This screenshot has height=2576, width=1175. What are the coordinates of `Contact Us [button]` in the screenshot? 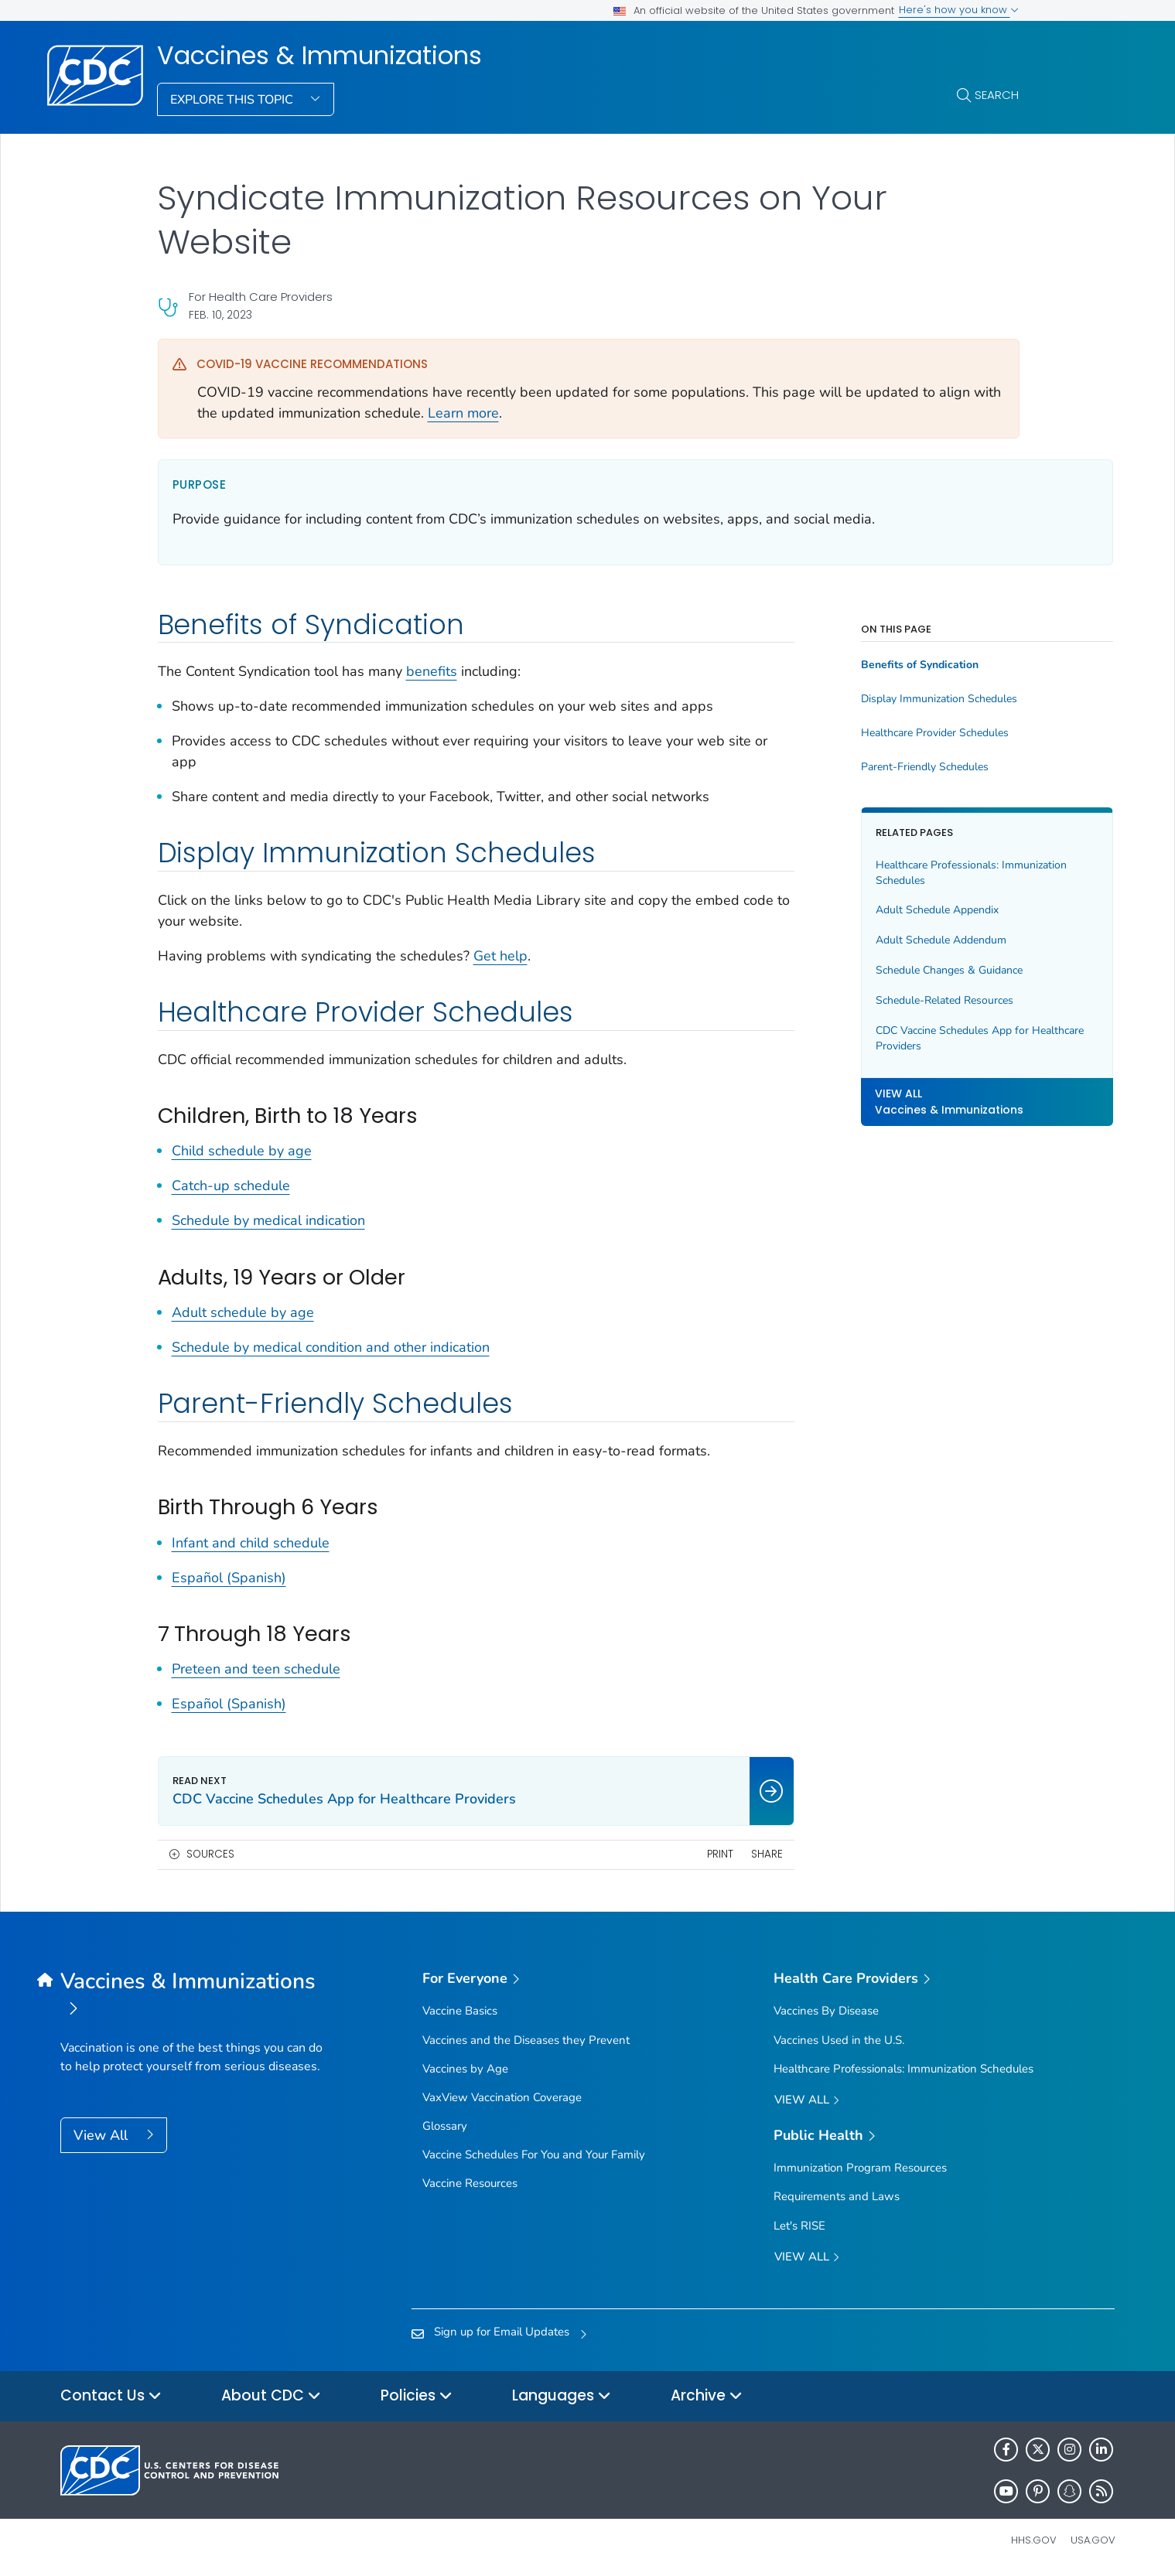 It's located at (111, 2396).